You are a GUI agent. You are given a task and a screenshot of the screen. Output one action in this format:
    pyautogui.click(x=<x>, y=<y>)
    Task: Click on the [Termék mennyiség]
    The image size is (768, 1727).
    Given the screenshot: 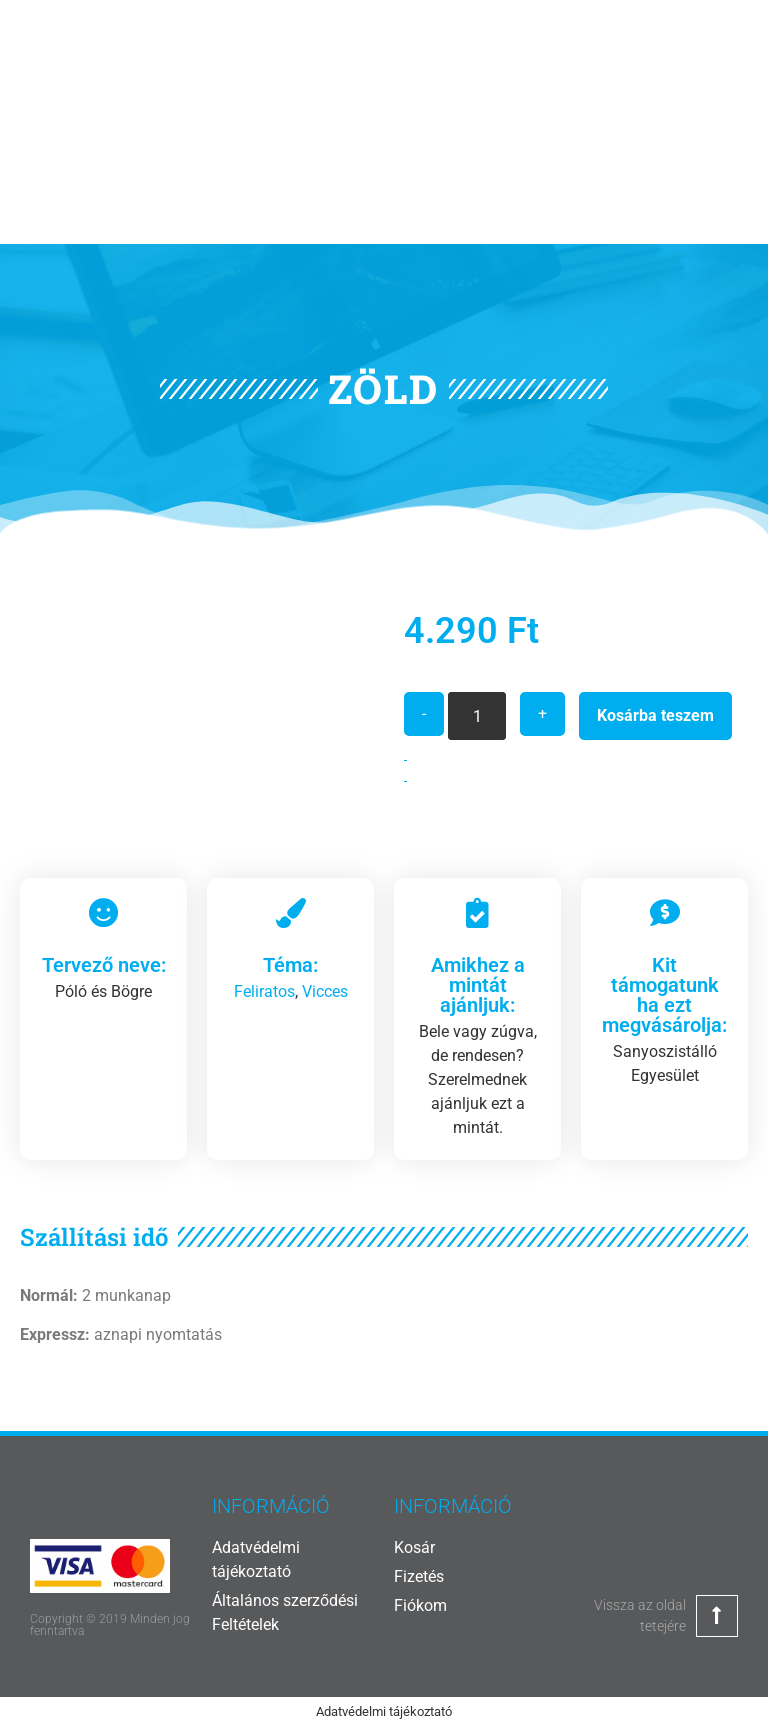 What is the action you would take?
    pyautogui.click(x=477, y=716)
    